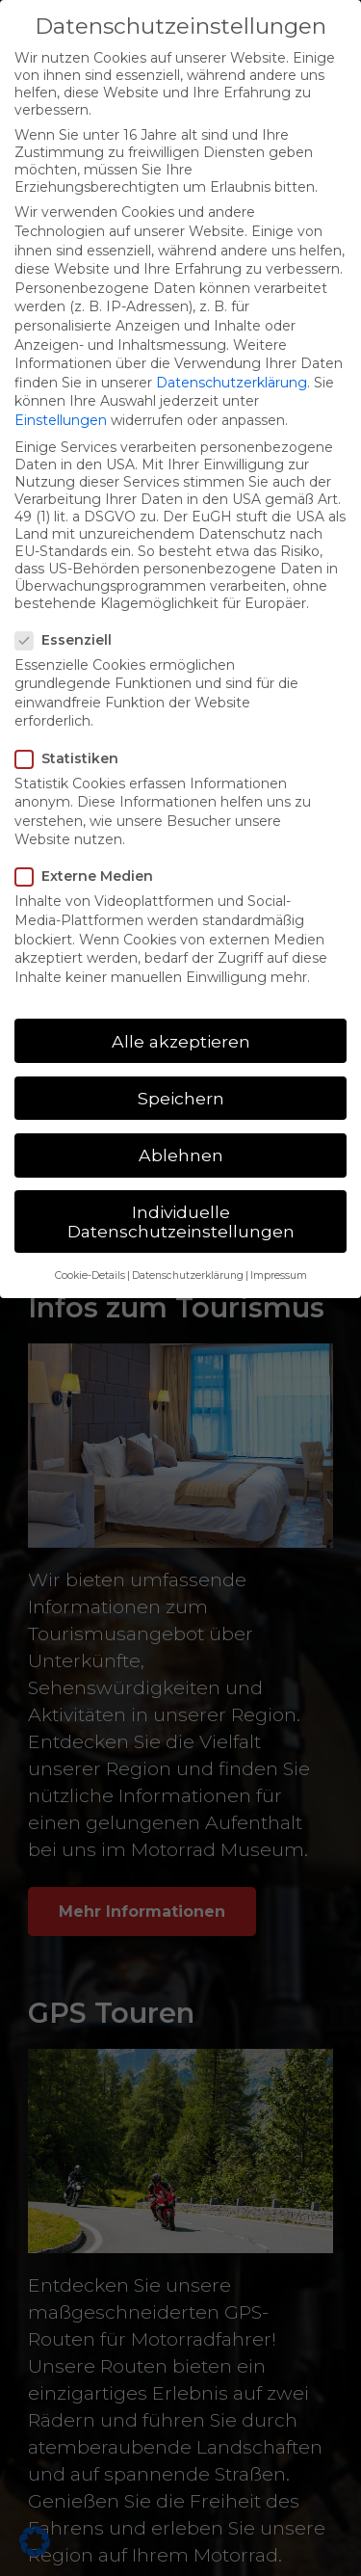 Image resolution: width=361 pixels, height=2576 pixels. I want to click on Datenschutzerklärung, so click(231, 382).